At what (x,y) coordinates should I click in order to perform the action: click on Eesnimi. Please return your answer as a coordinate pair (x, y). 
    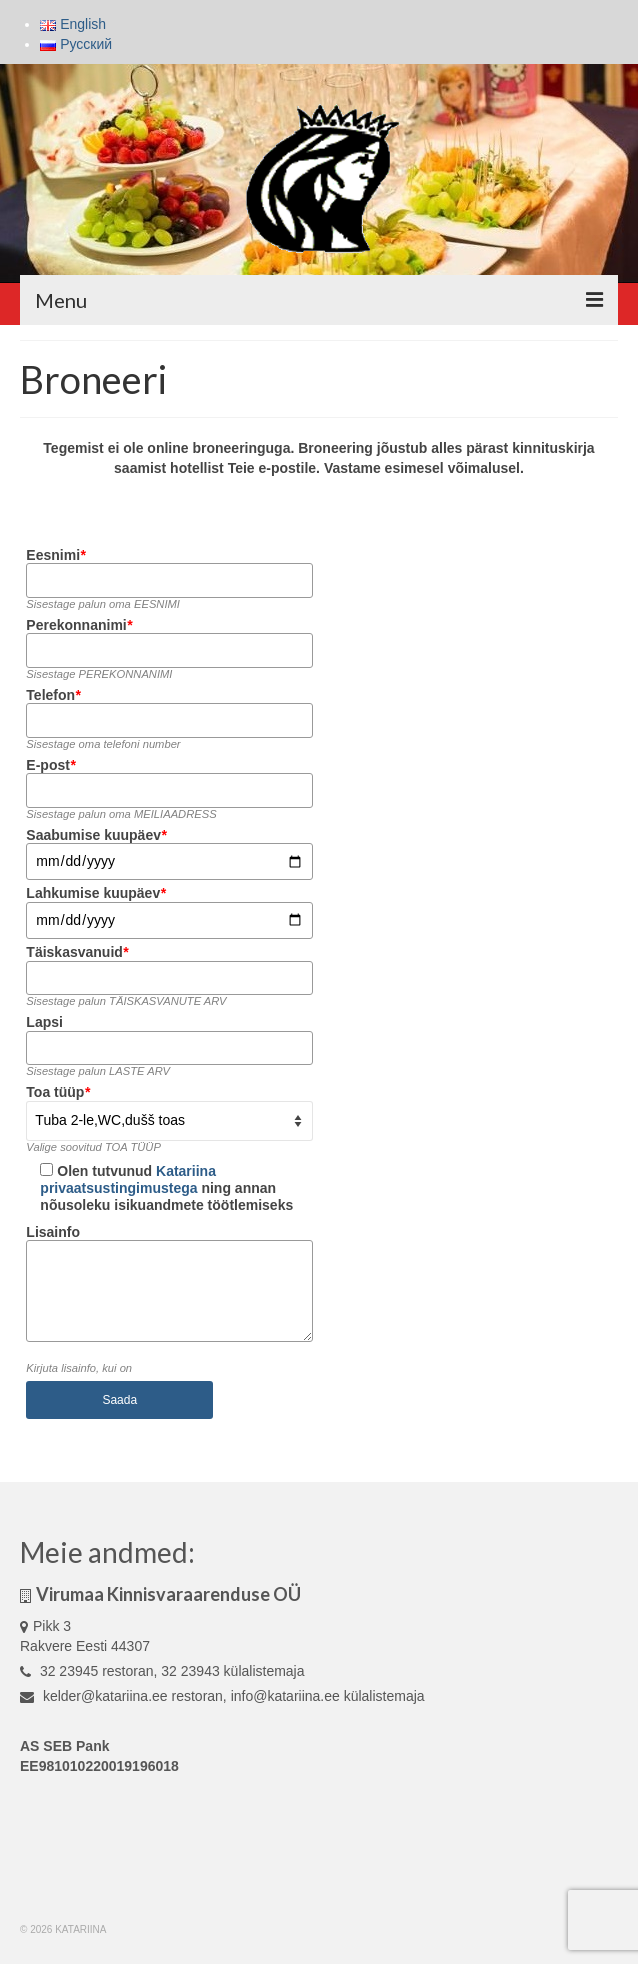
    Looking at the image, I should click on (55, 555).